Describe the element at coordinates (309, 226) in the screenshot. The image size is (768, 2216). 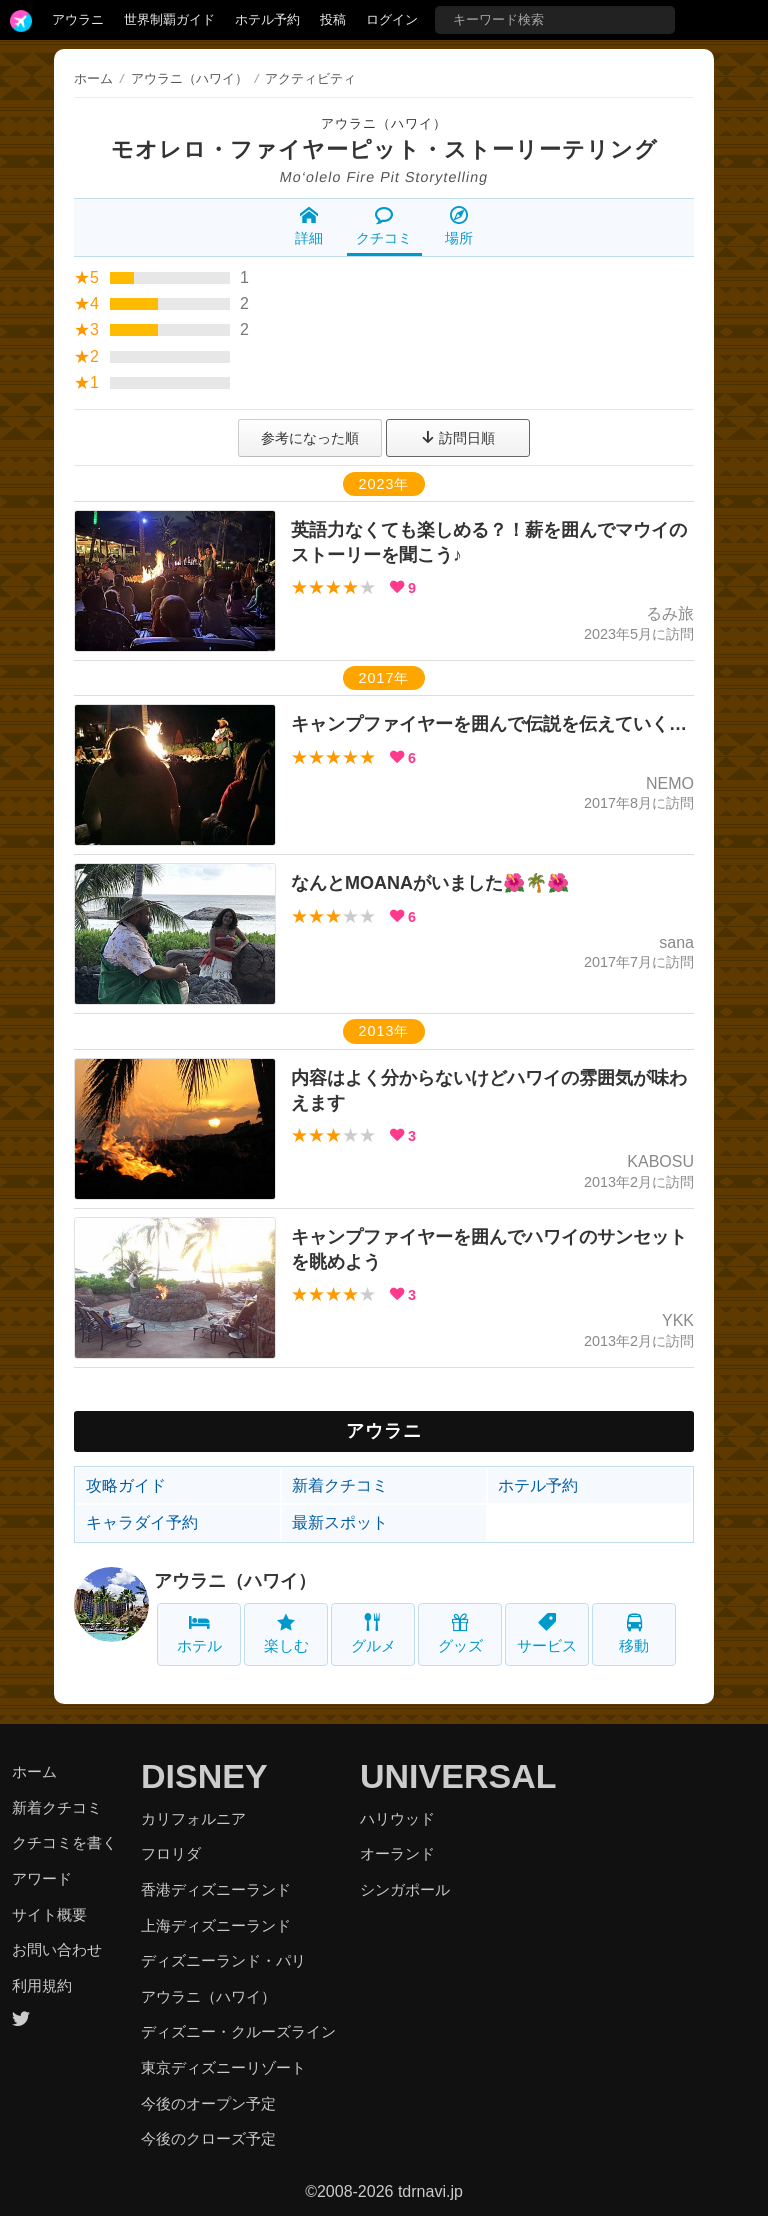
I see `詳細` at that location.